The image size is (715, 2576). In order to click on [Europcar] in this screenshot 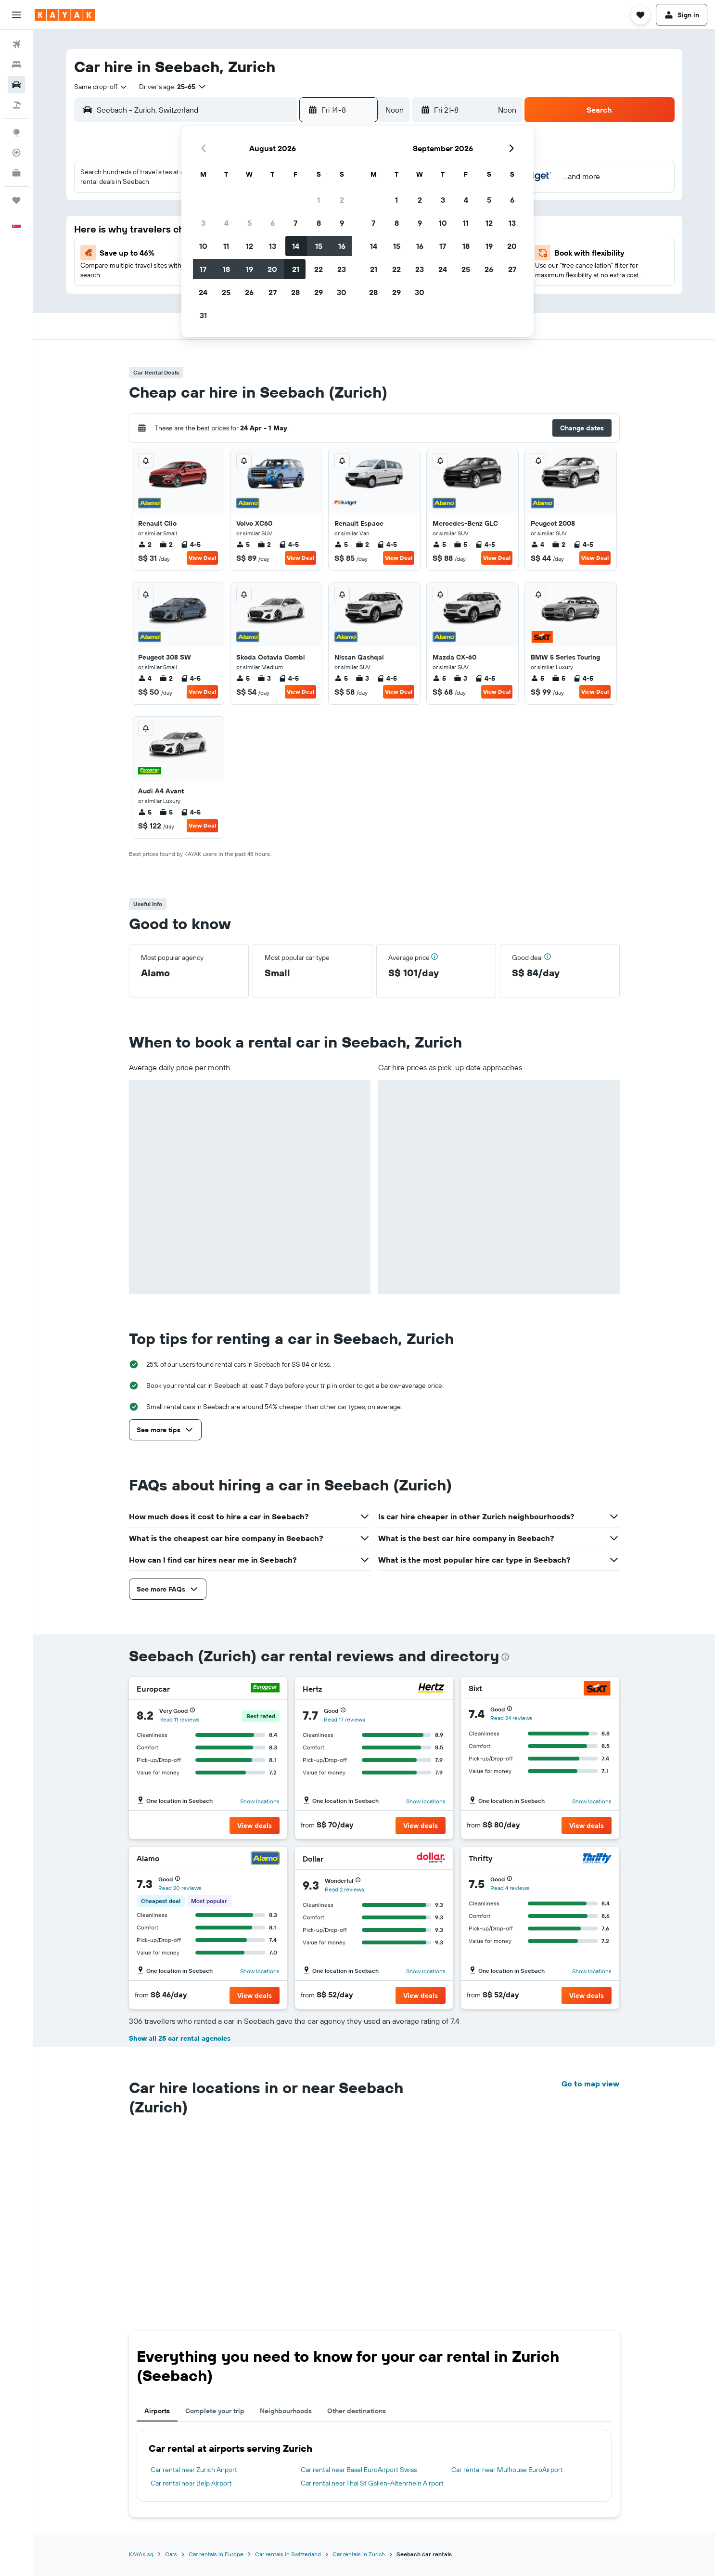, I will do `click(265, 1689)`.